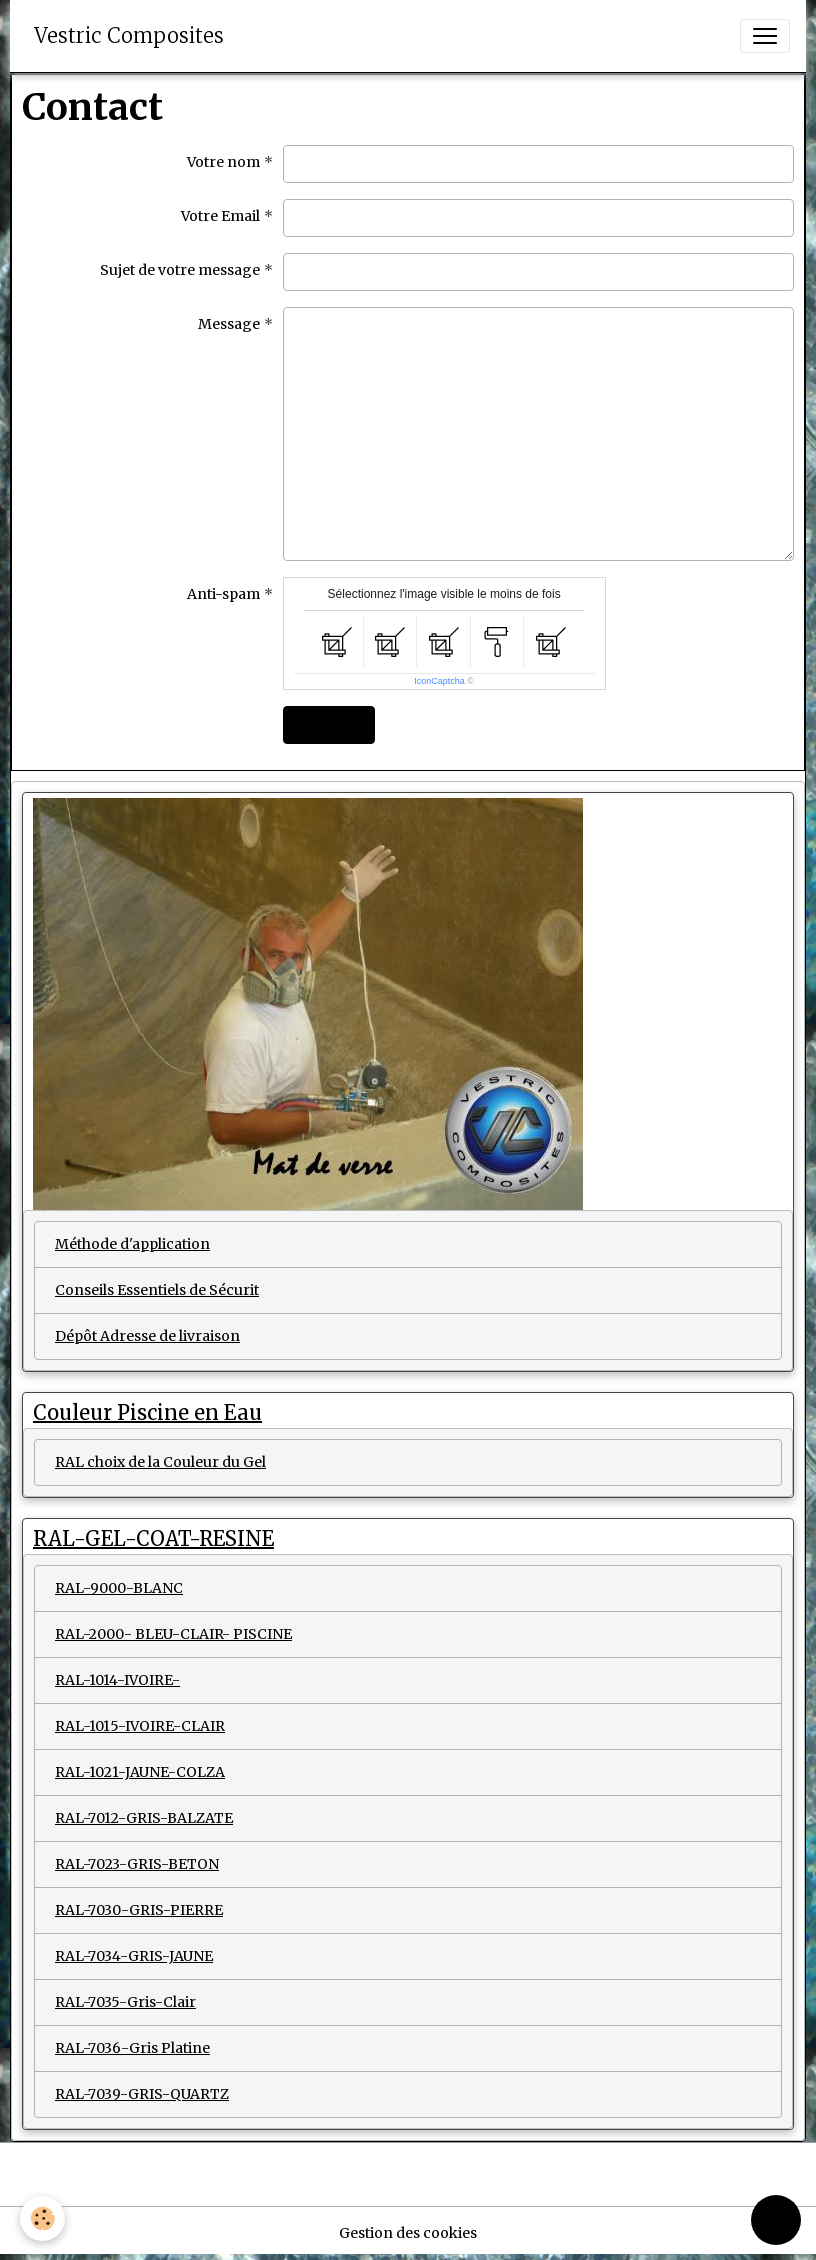 Image resolution: width=816 pixels, height=2260 pixels. Describe the element at coordinates (173, 1634) in the screenshot. I see `RAL-2000- BLEU-CLAIR- PISCINE` at that location.